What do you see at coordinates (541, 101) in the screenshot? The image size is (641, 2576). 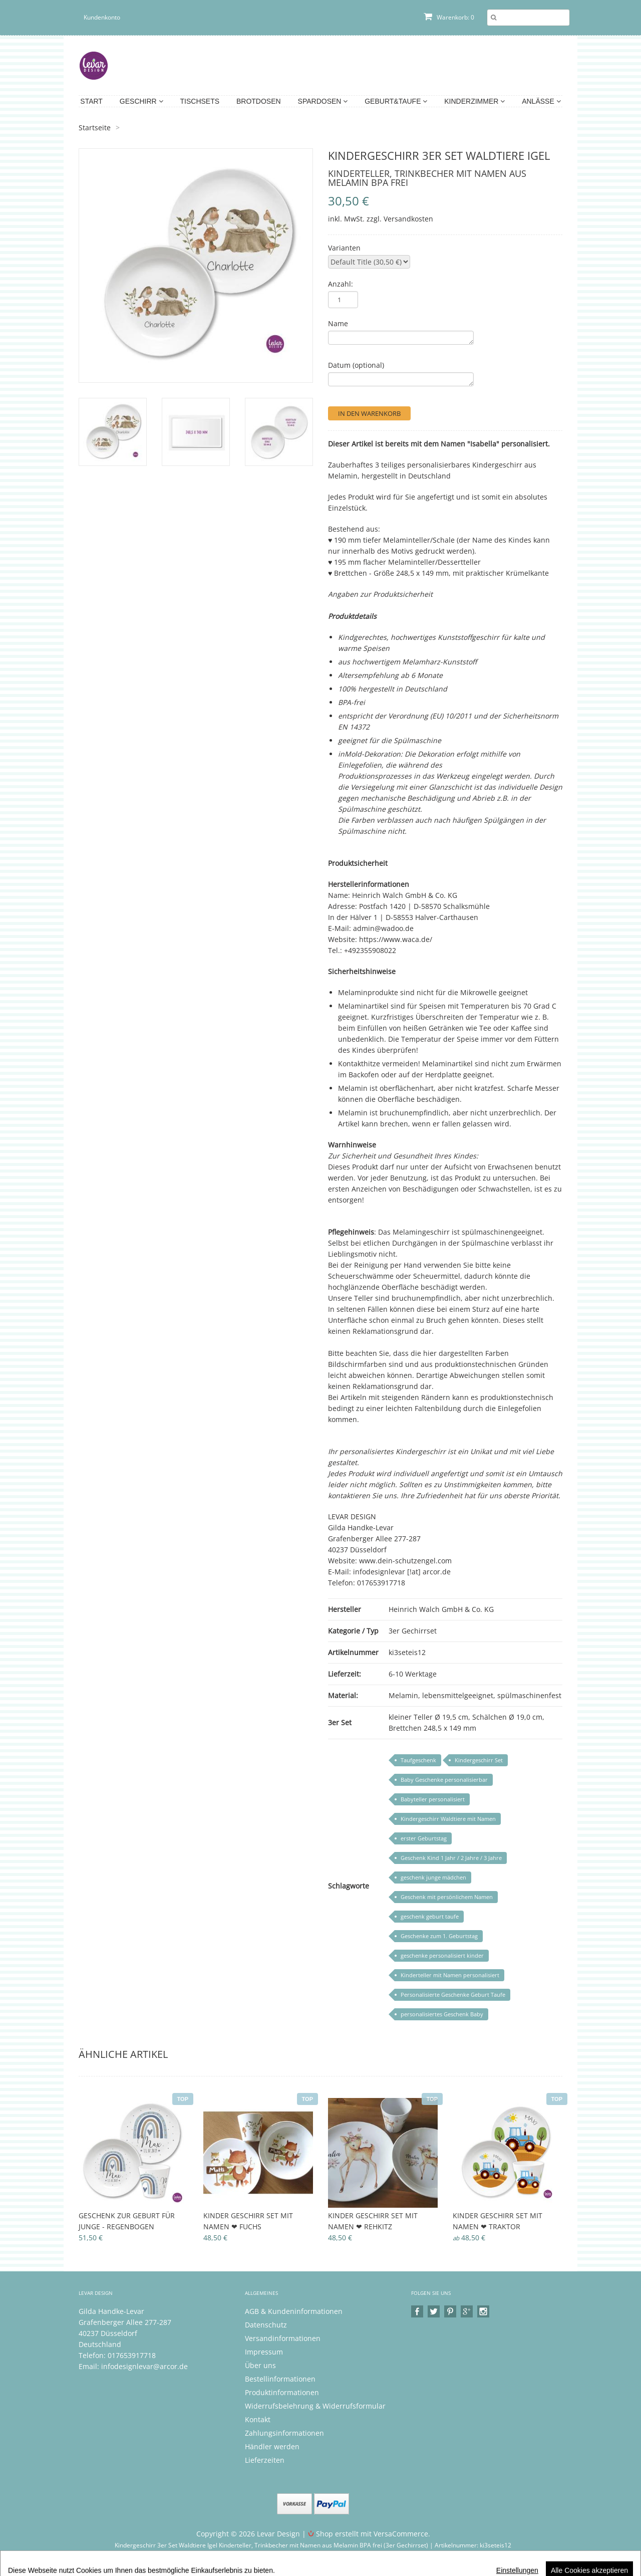 I see `Anlässe` at bounding box center [541, 101].